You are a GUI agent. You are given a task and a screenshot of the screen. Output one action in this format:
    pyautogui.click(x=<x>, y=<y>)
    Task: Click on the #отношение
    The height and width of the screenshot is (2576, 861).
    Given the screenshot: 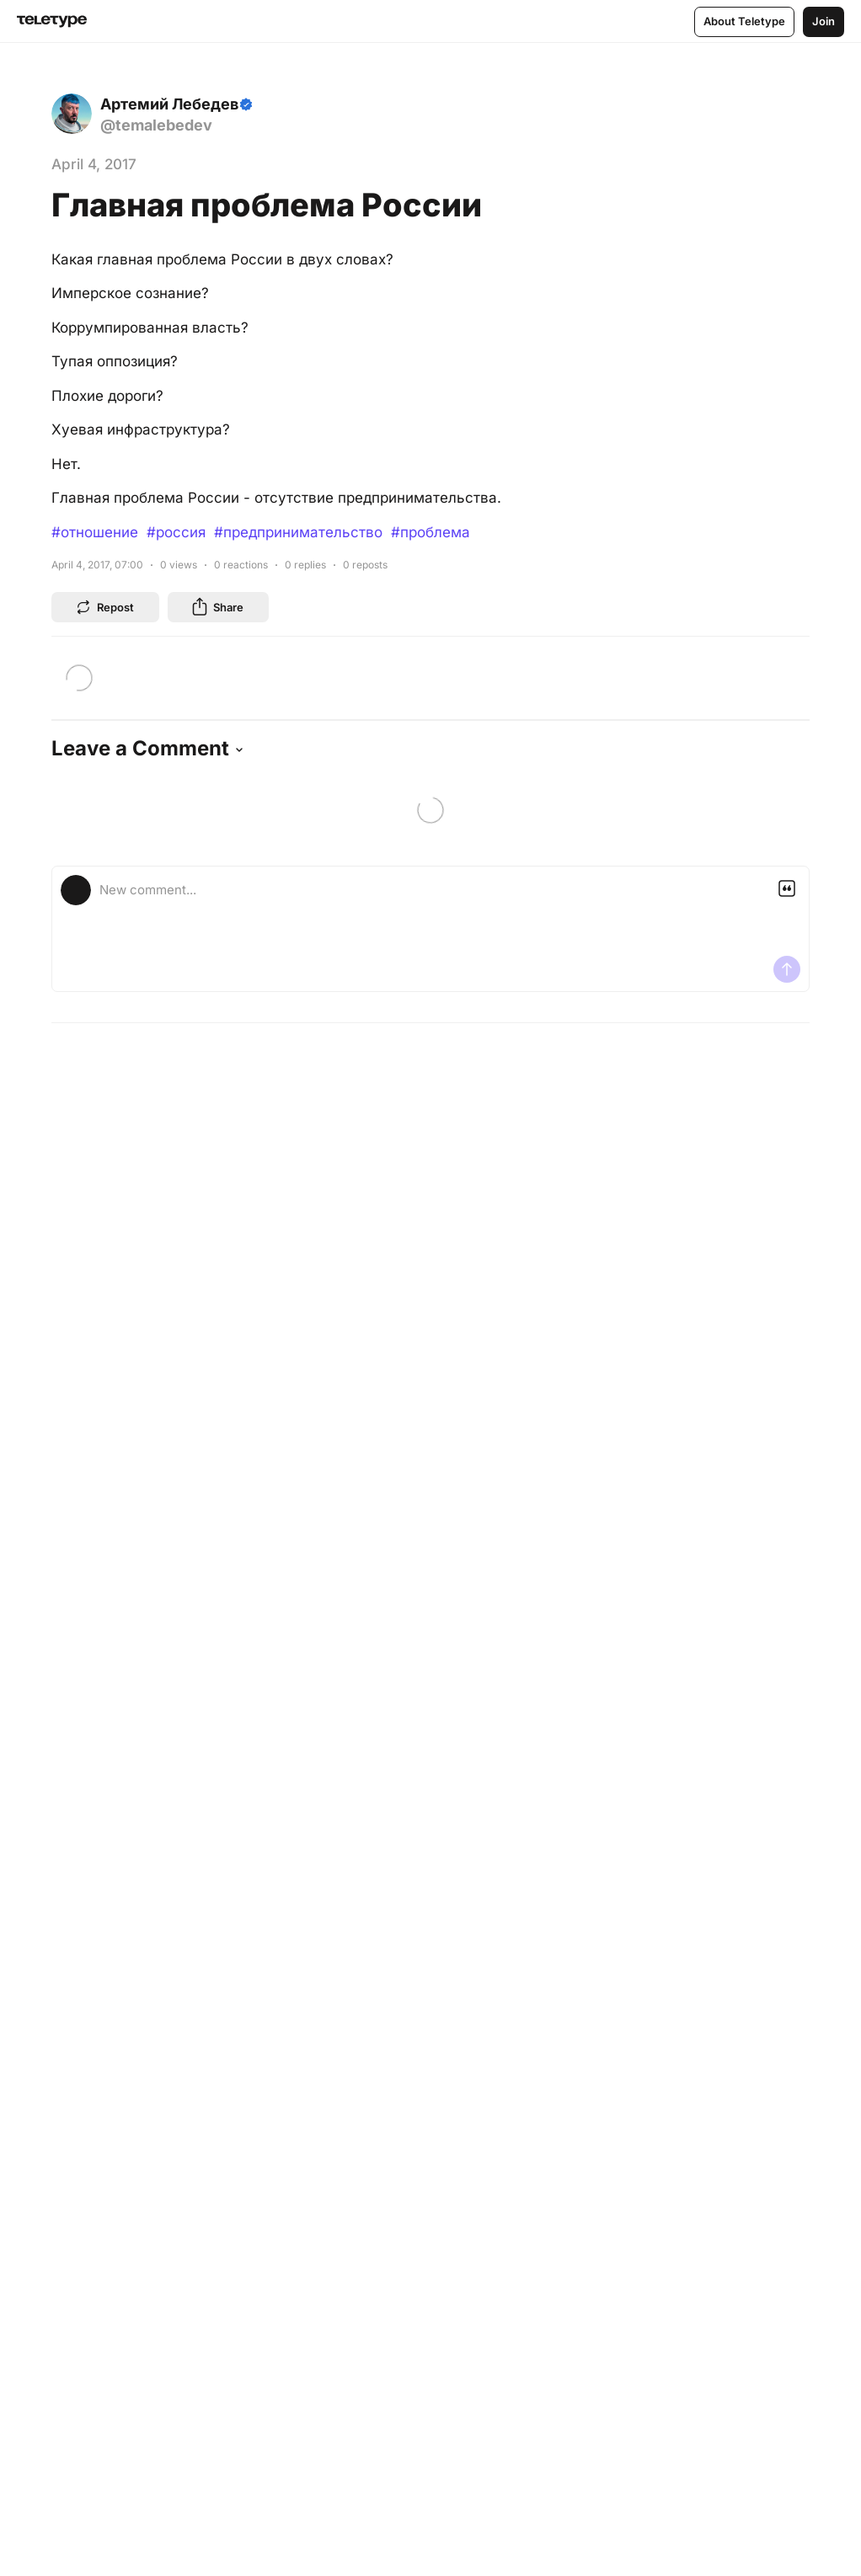 What is the action you would take?
    pyautogui.click(x=94, y=532)
    